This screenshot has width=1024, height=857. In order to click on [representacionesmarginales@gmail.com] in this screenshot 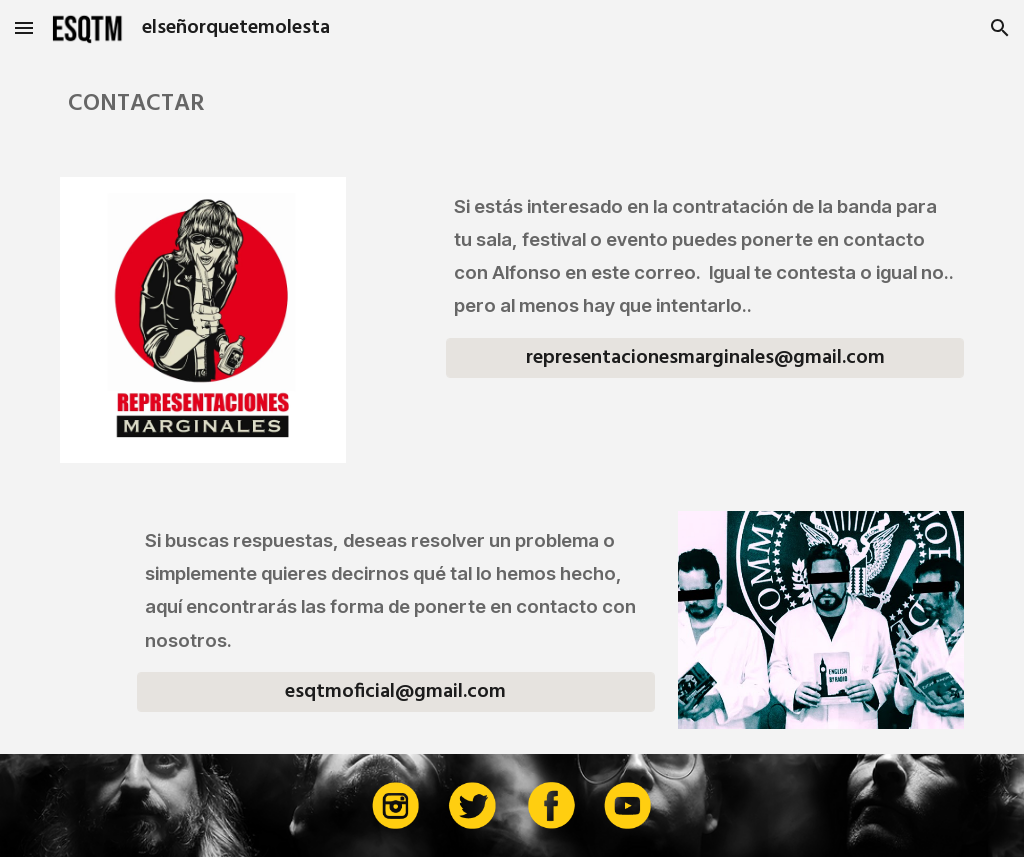, I will do `click(705, 358)`.